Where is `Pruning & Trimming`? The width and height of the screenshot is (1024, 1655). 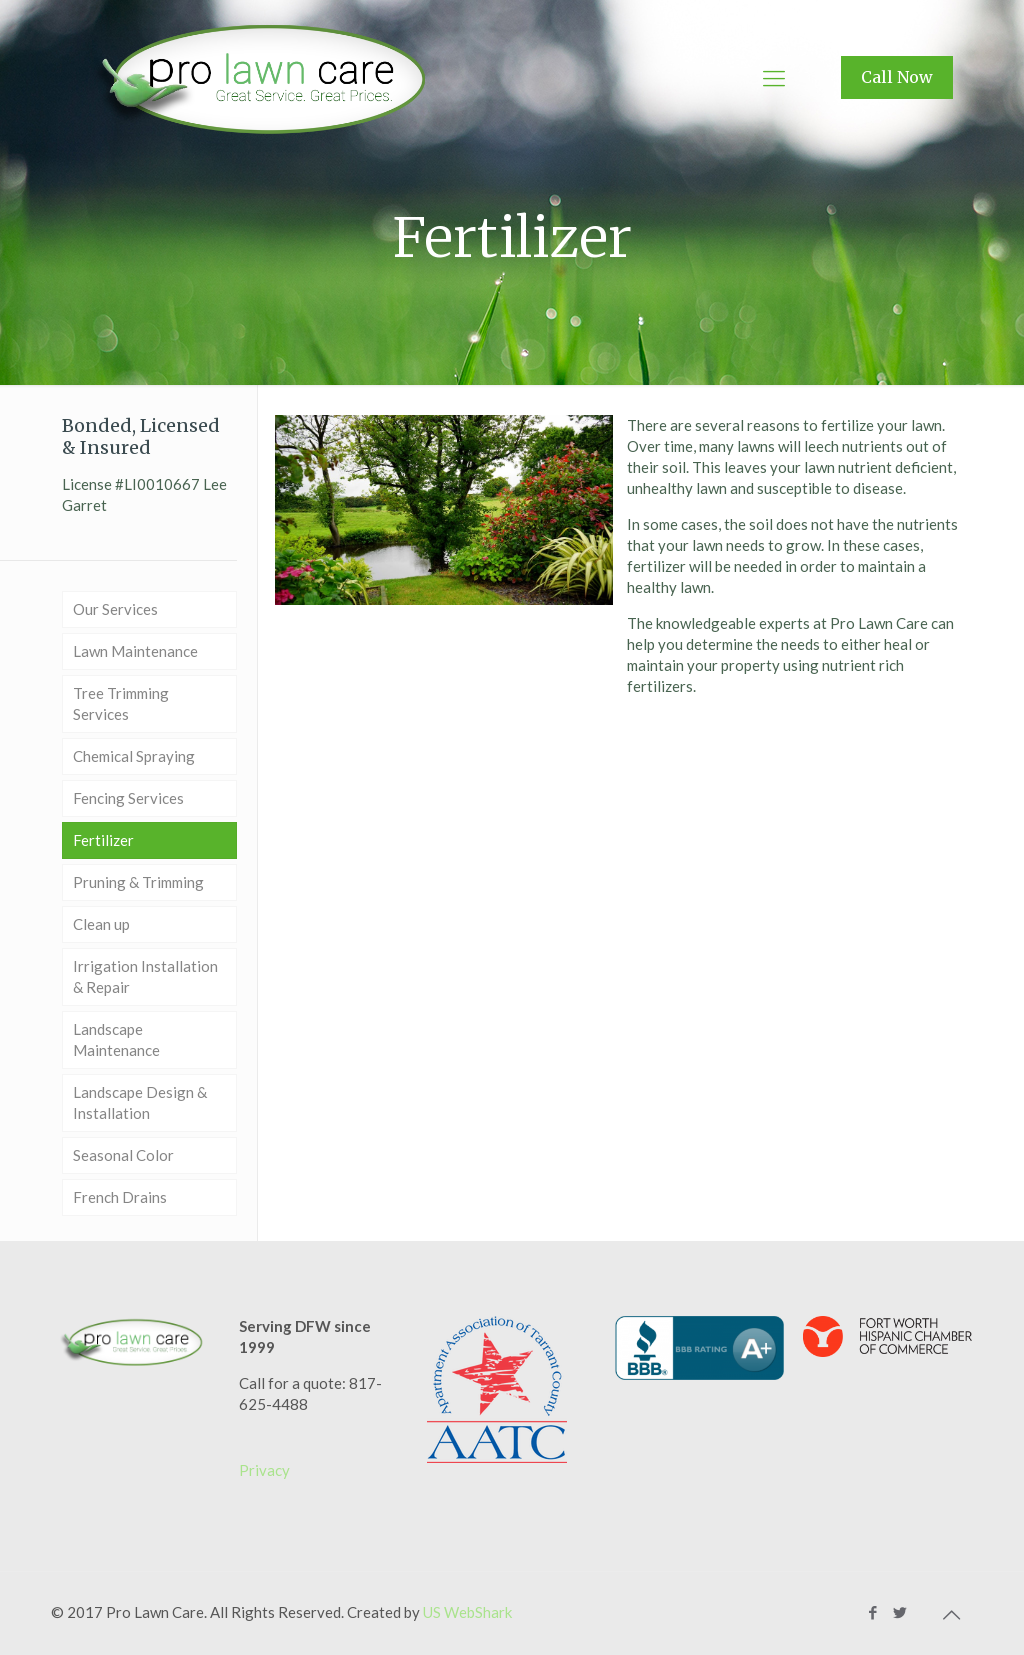
Pruning & Trimming is located at coordinates (138, 882).